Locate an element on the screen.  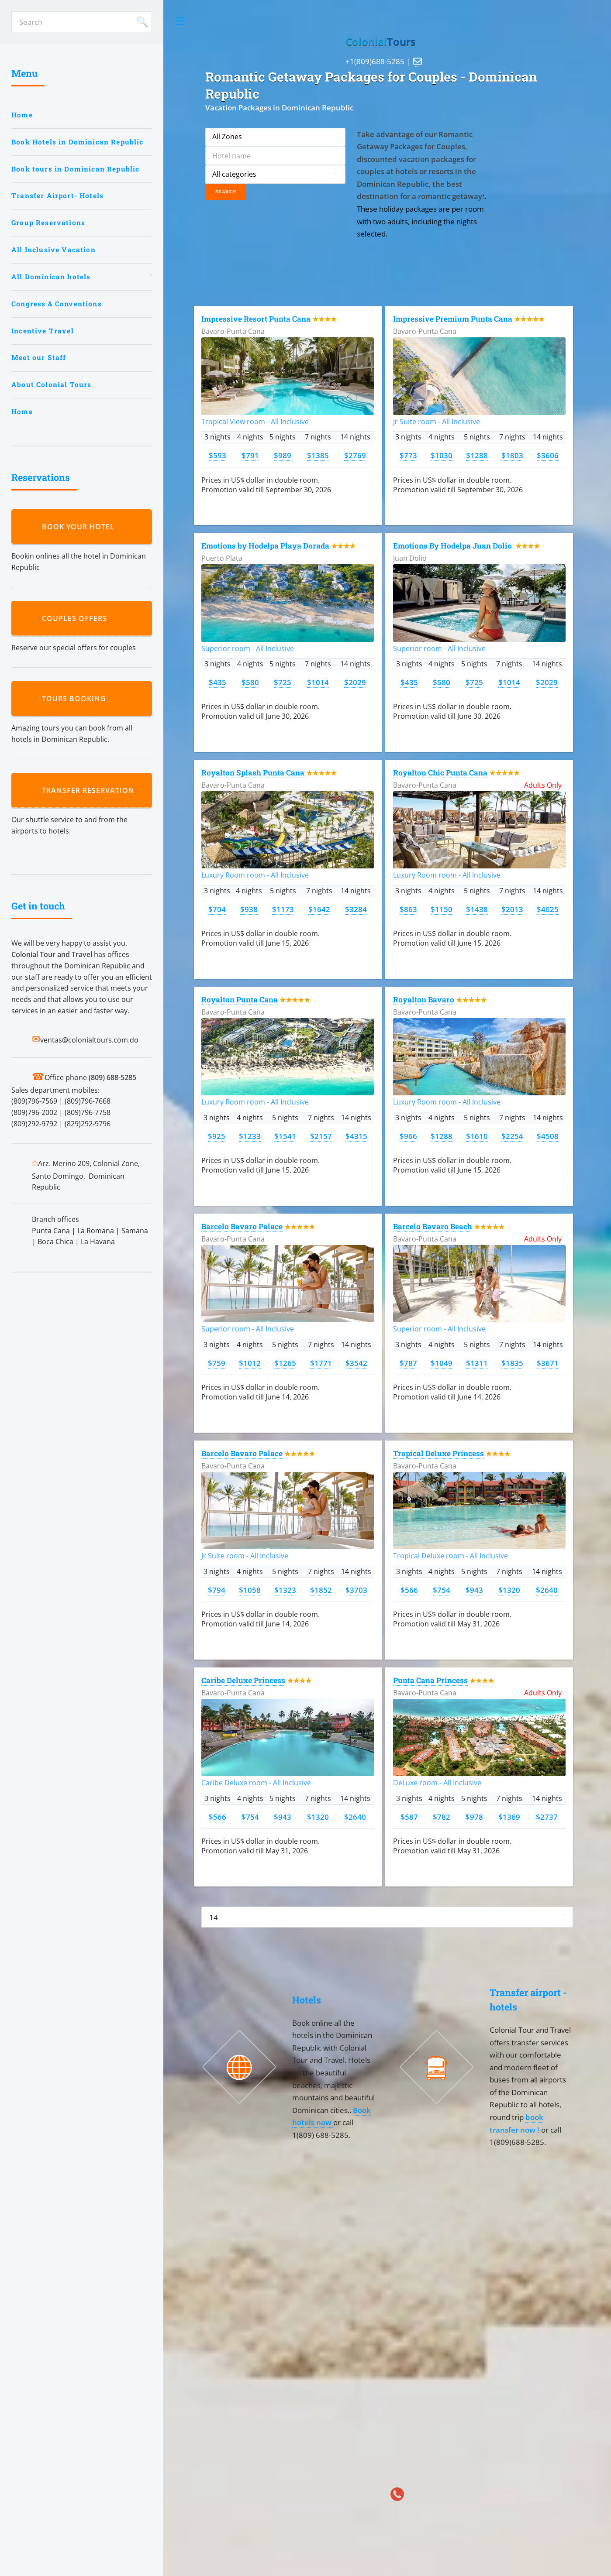
Group Reservations is located at coordinates (48, 222).